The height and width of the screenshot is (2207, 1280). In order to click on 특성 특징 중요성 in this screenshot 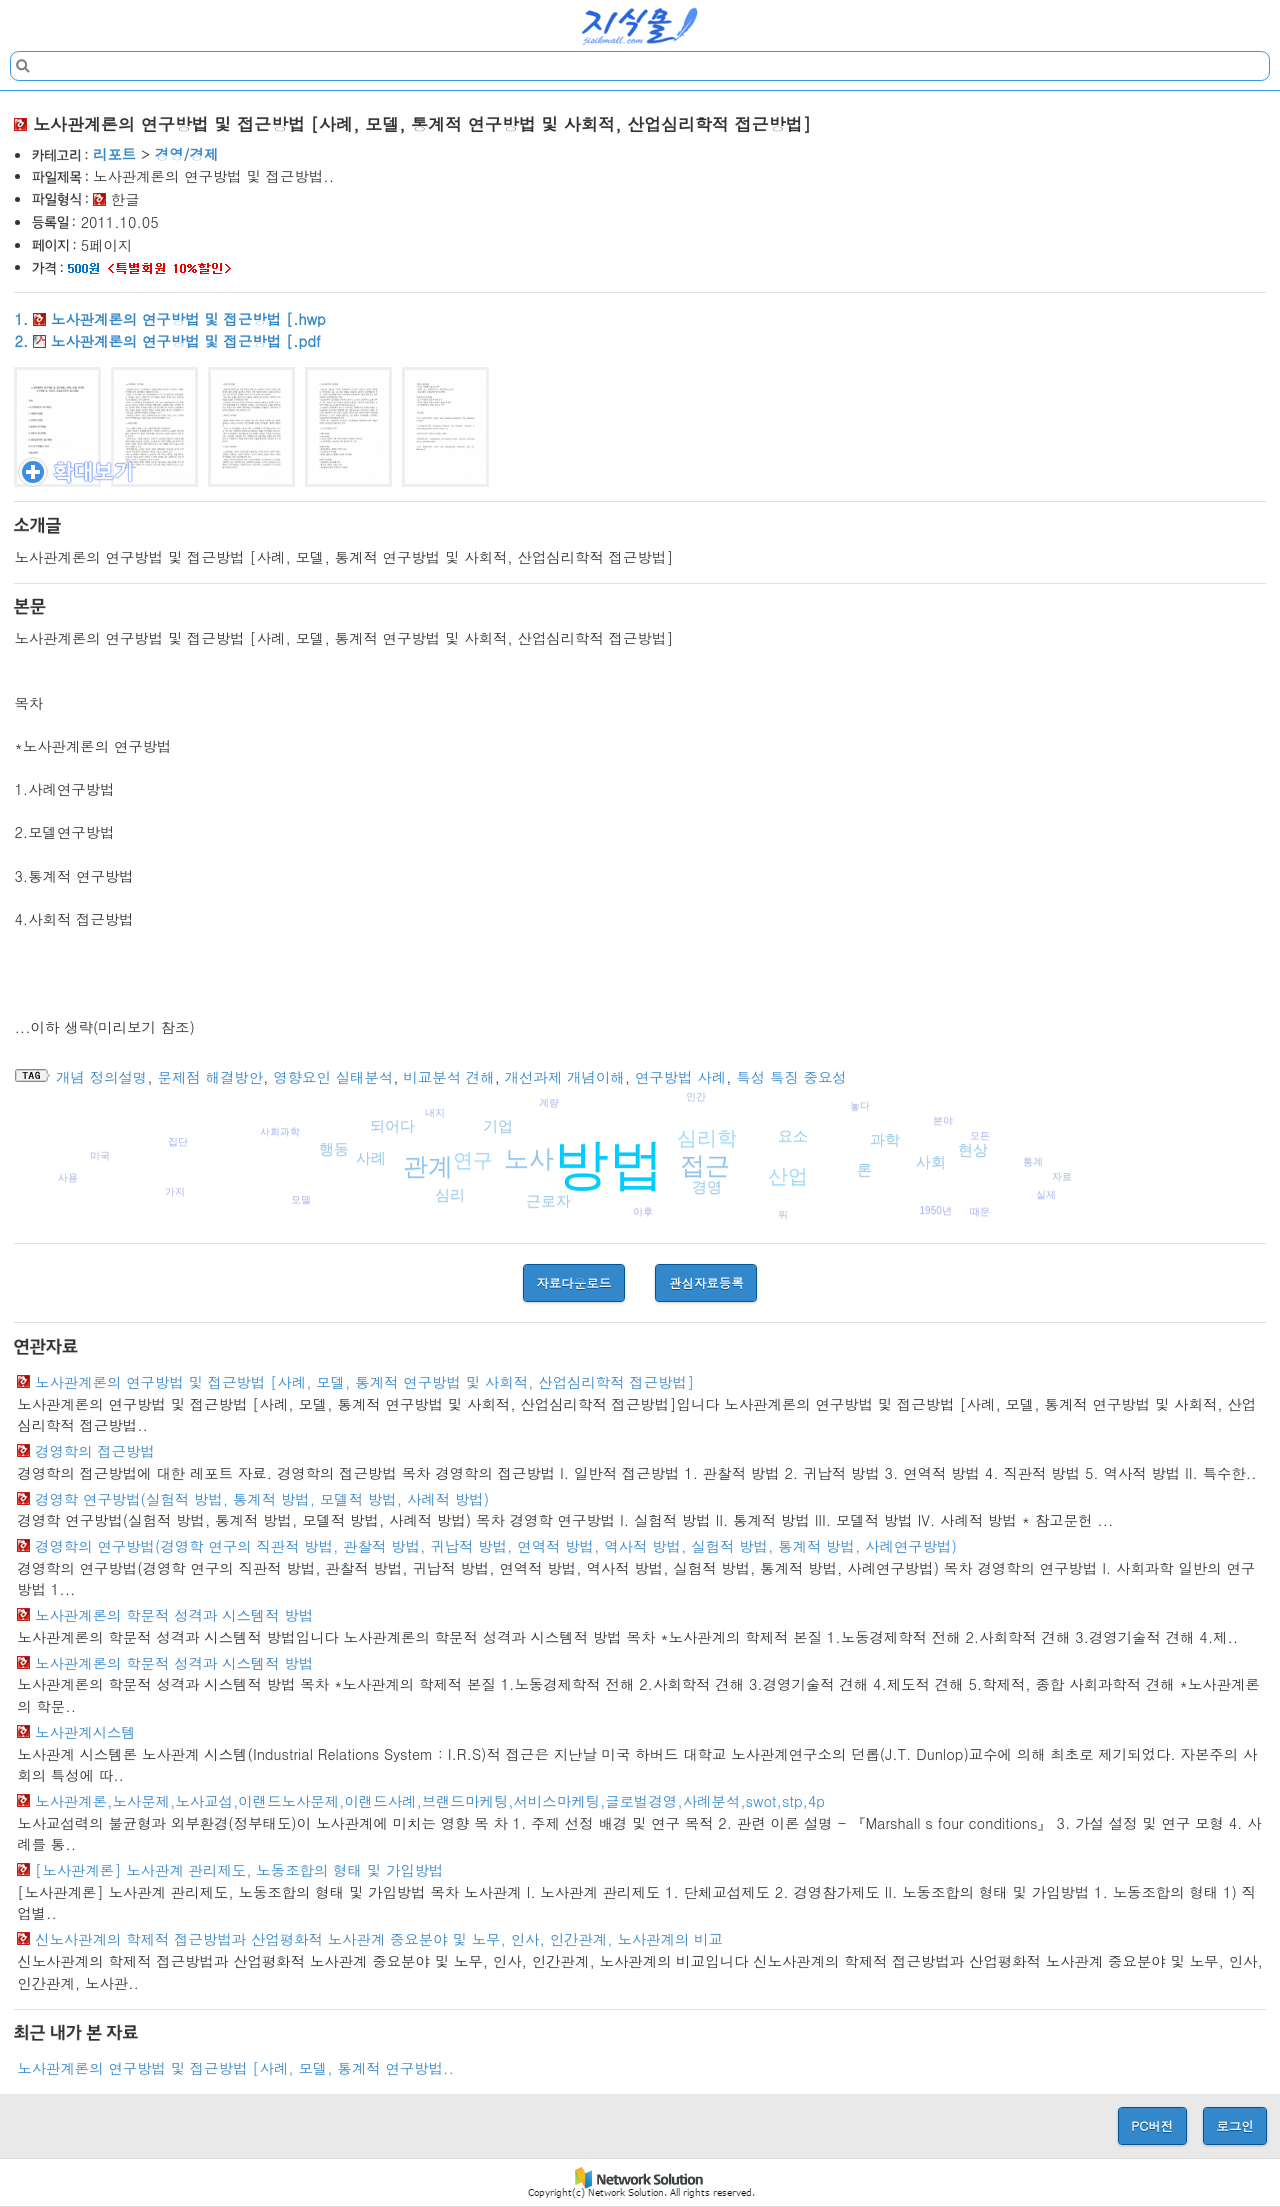, I will do `click(791, 1077)`.